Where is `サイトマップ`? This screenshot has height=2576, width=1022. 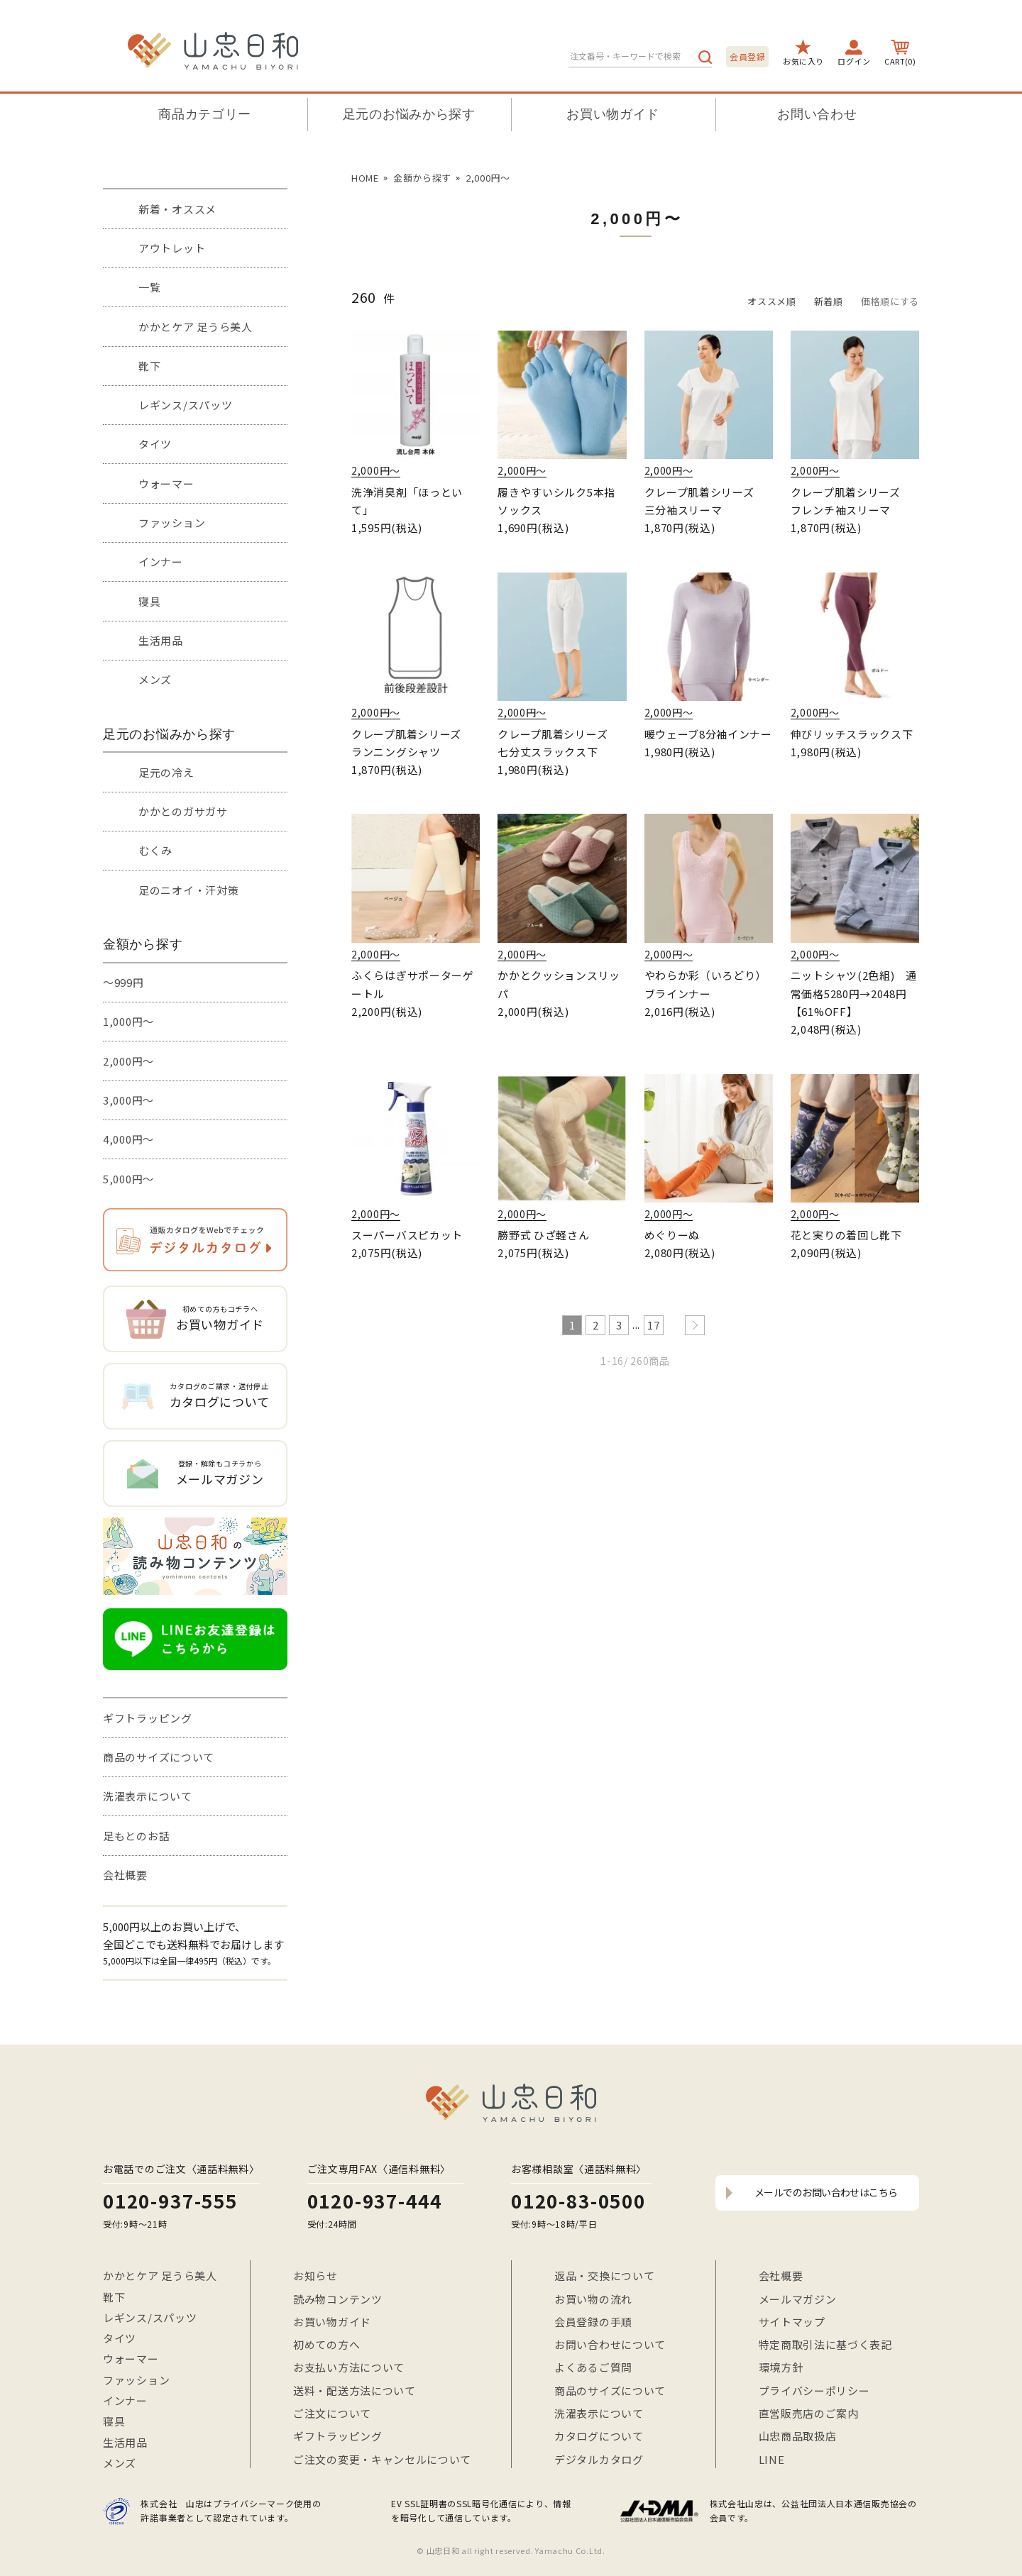 サイトマップ is located at coordinates (792, 2321).